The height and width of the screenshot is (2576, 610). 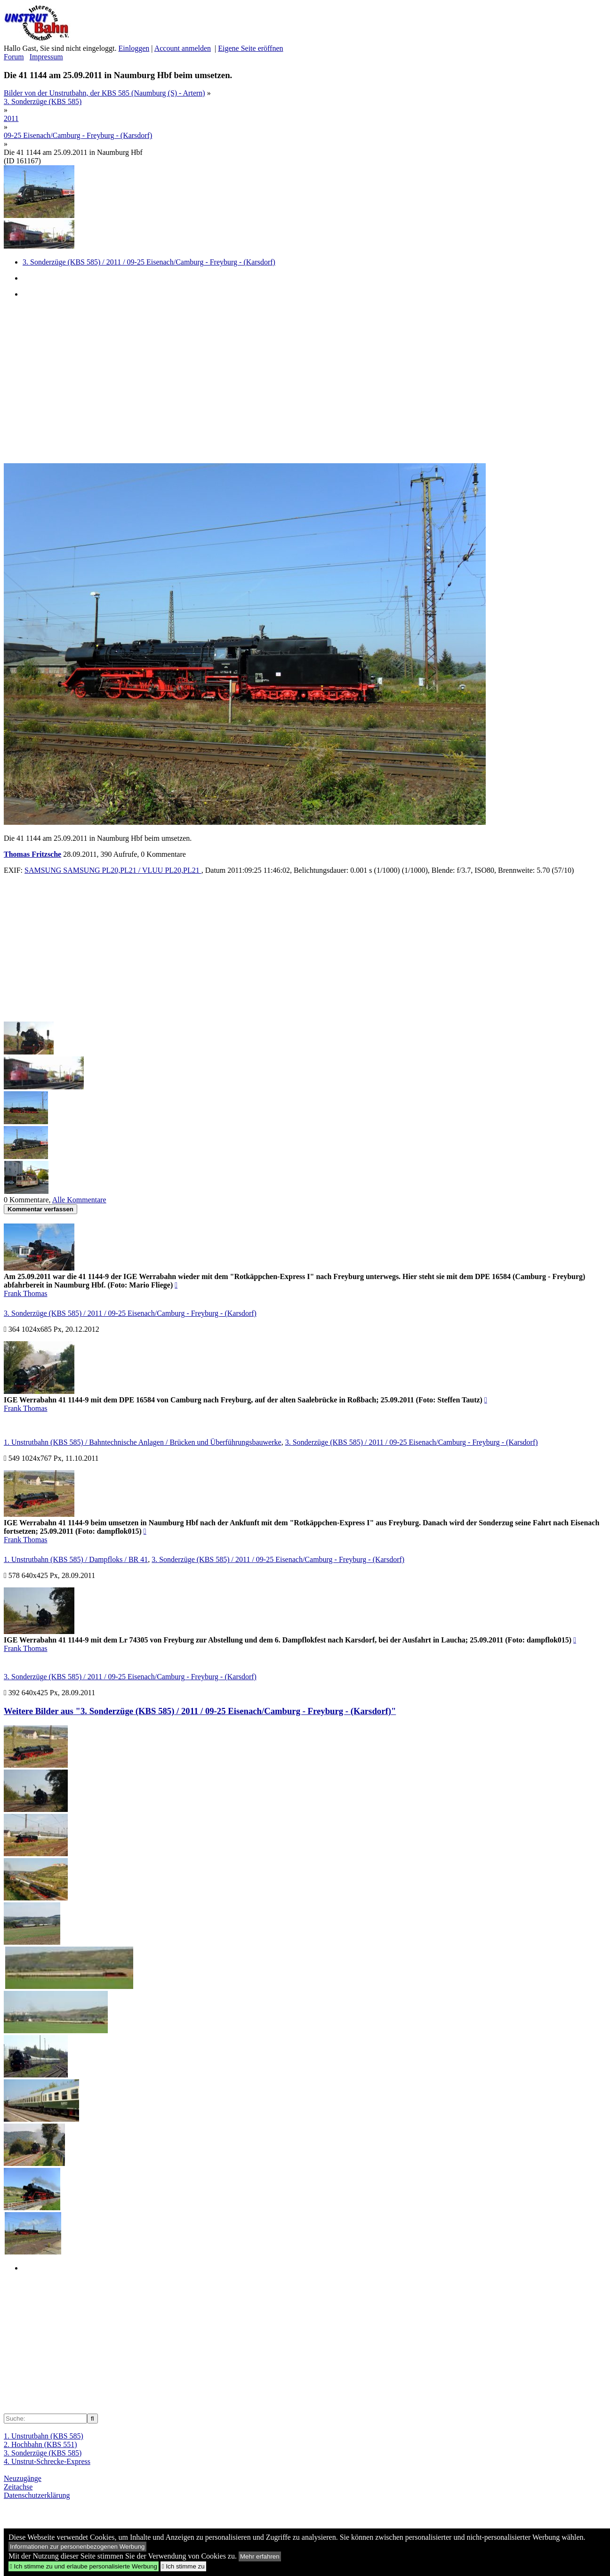 I want to click on Thomas Fritzsche, so click(x=32, y=854).